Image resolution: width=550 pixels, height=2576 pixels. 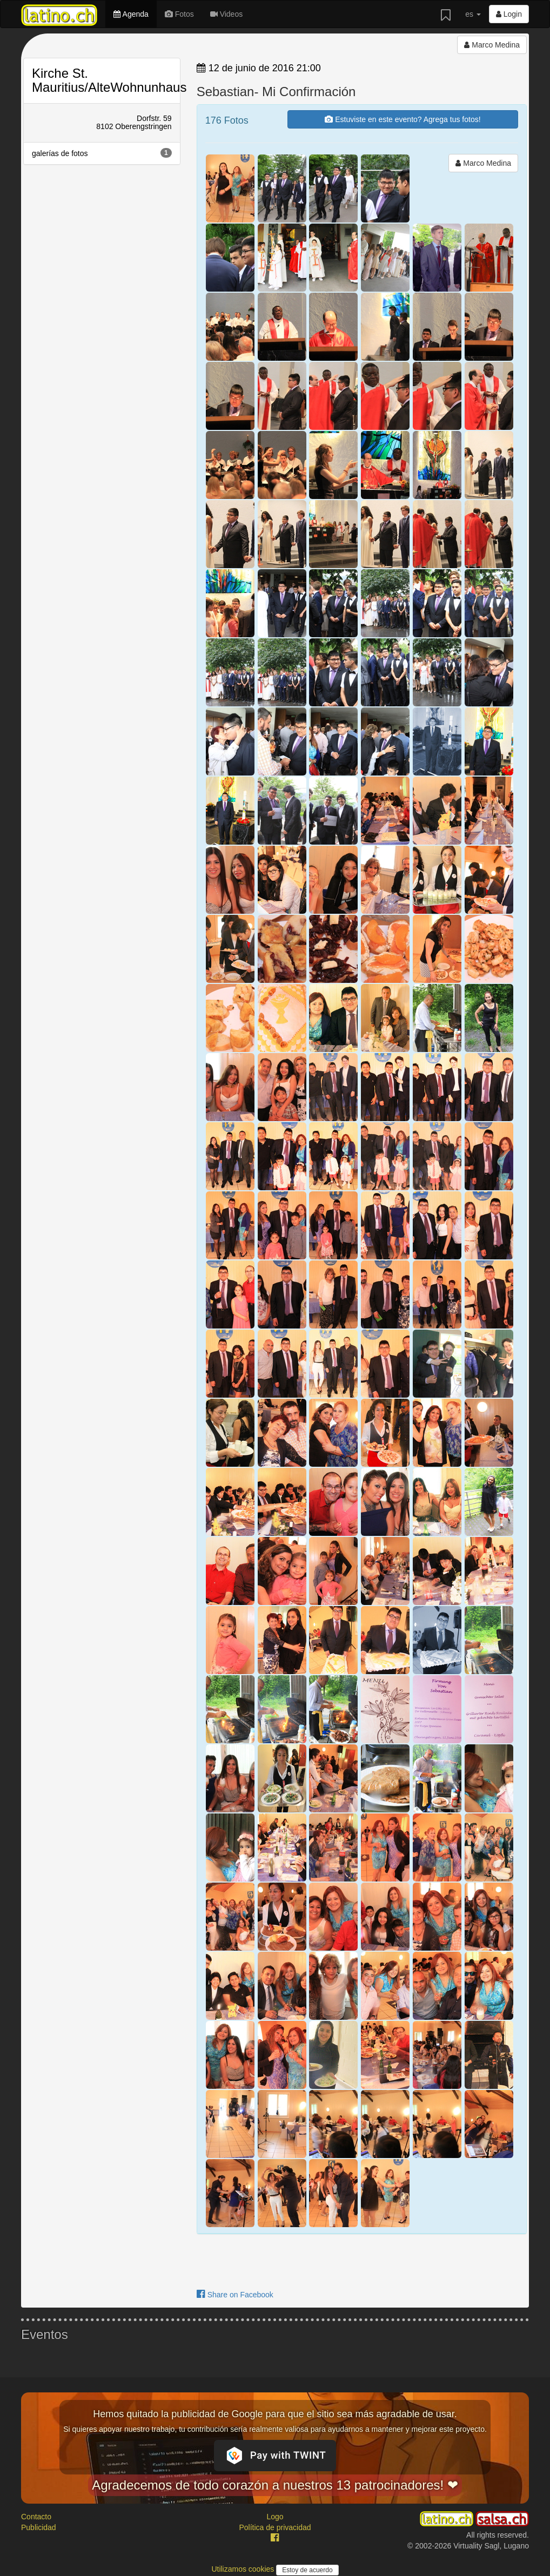 What do you see at coordinates (402, 119) in the screenshot?
I see `Estuviste en este evento? Agrega tus fotos!` at bounding box center [402, 119].